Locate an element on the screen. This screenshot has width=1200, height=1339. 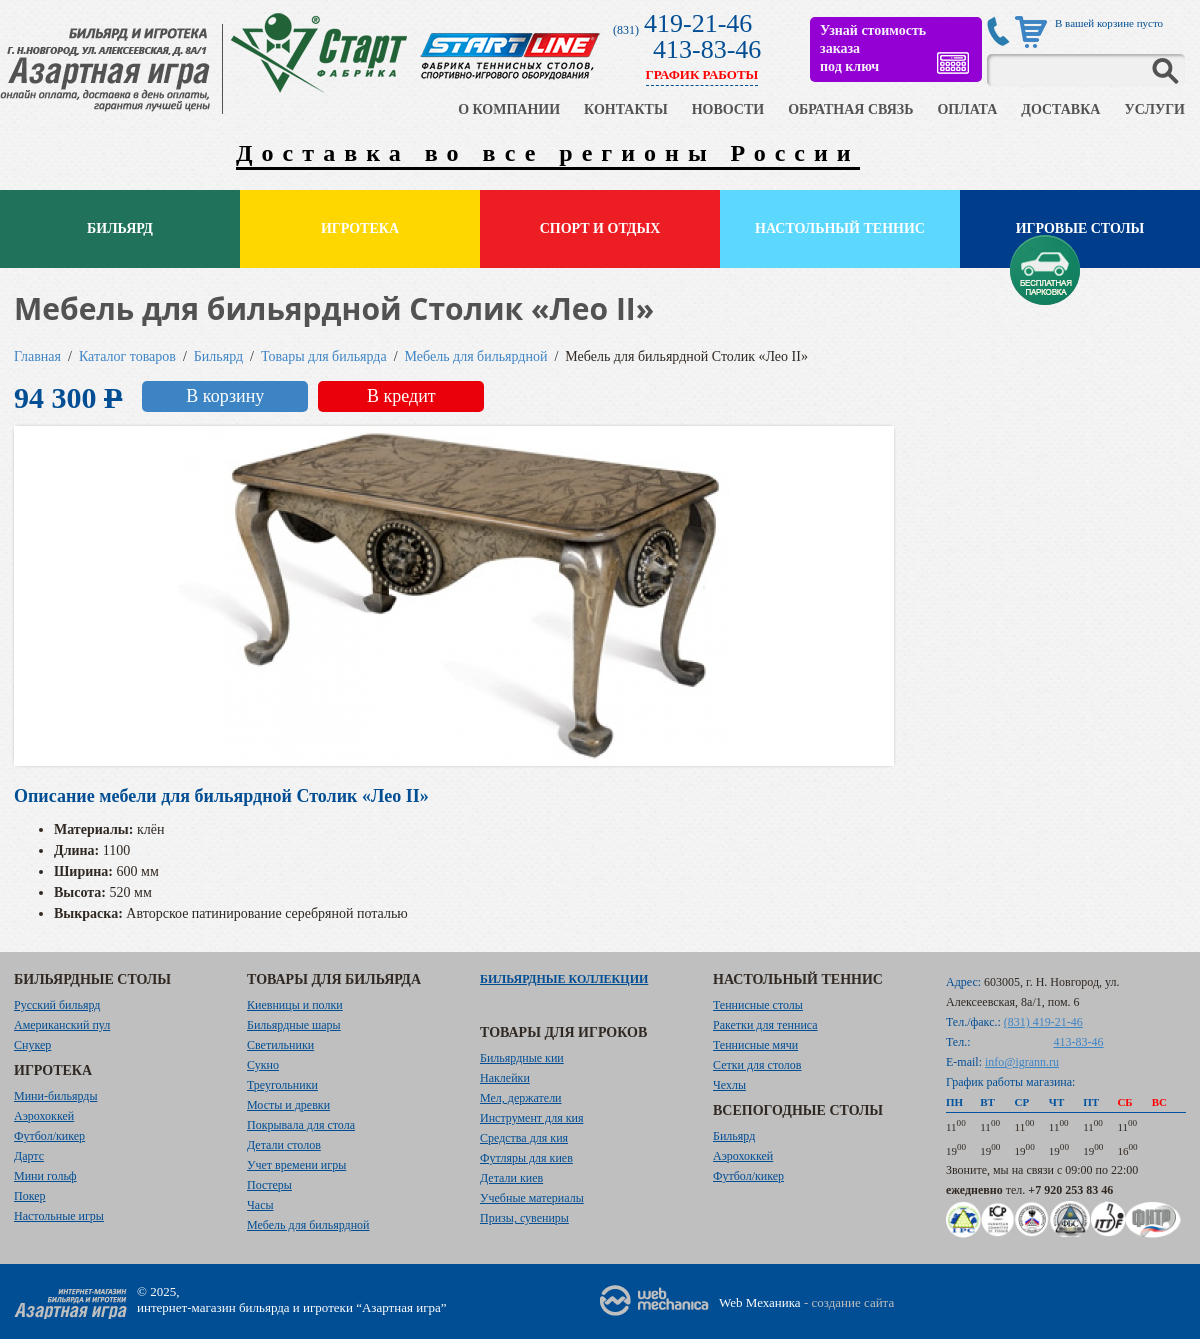
Дартс is located at coordinates (29, 1156).